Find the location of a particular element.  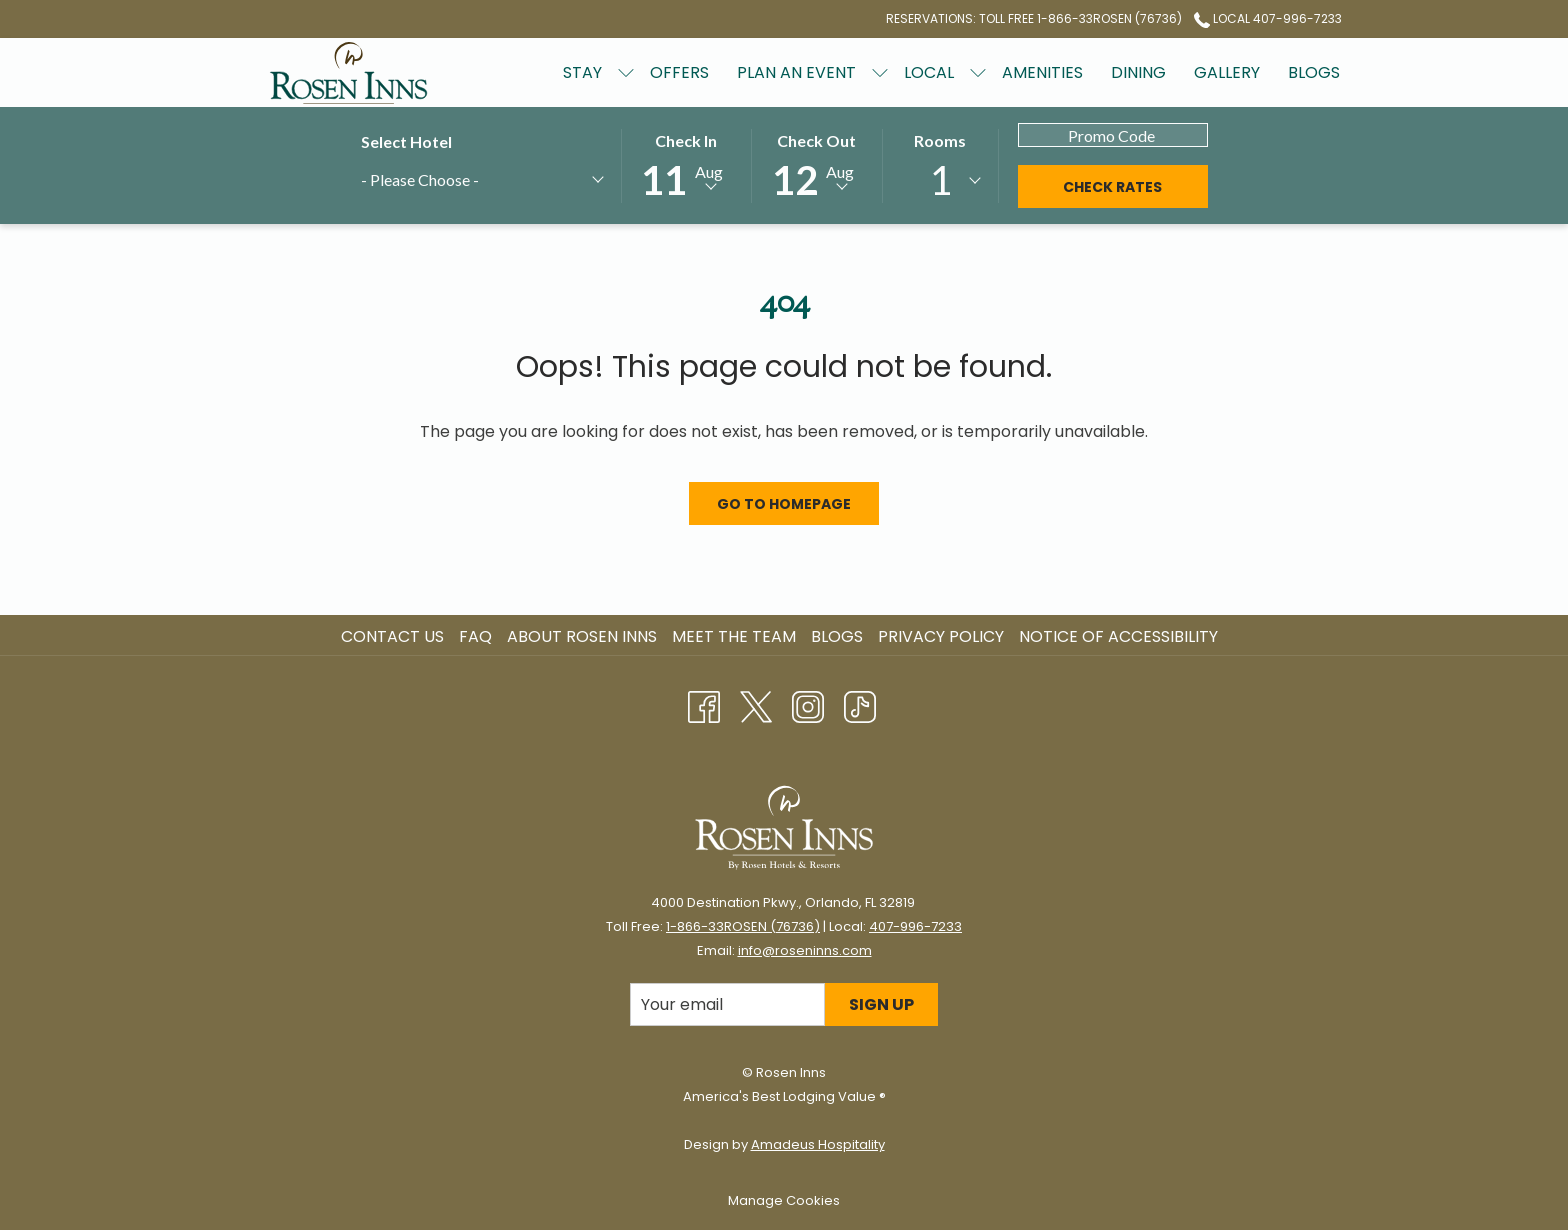

[Twitter opens in a new tab] is located at coordinates (756, 704).